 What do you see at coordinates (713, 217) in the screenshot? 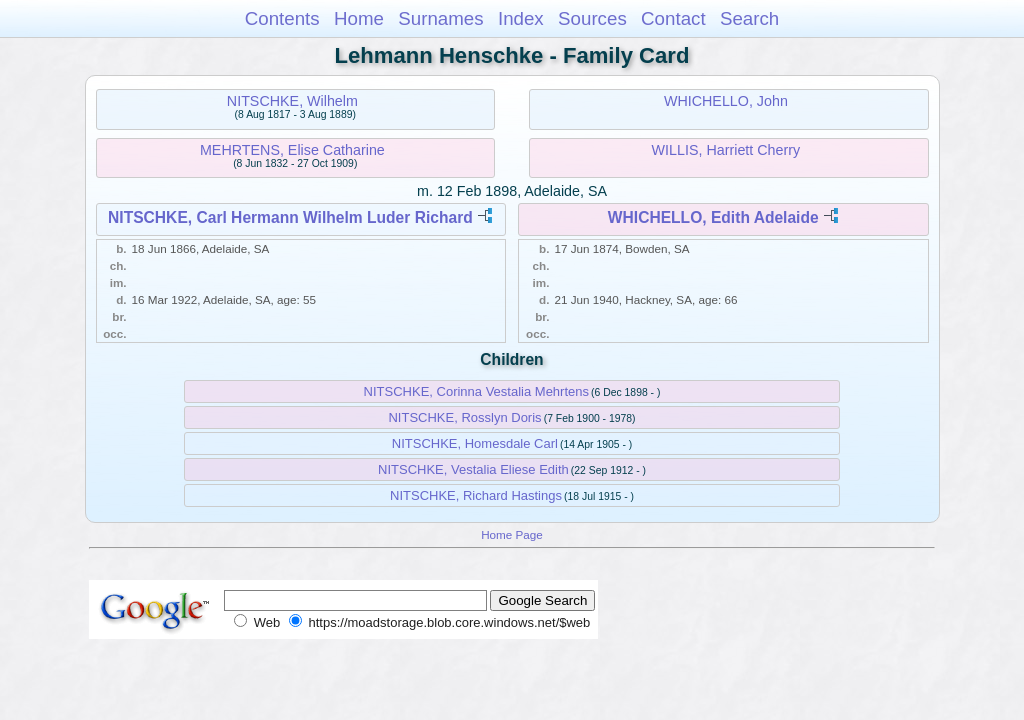
I see `WHICHELLO, Edith Adelaide` at bounding box center [713, 217].